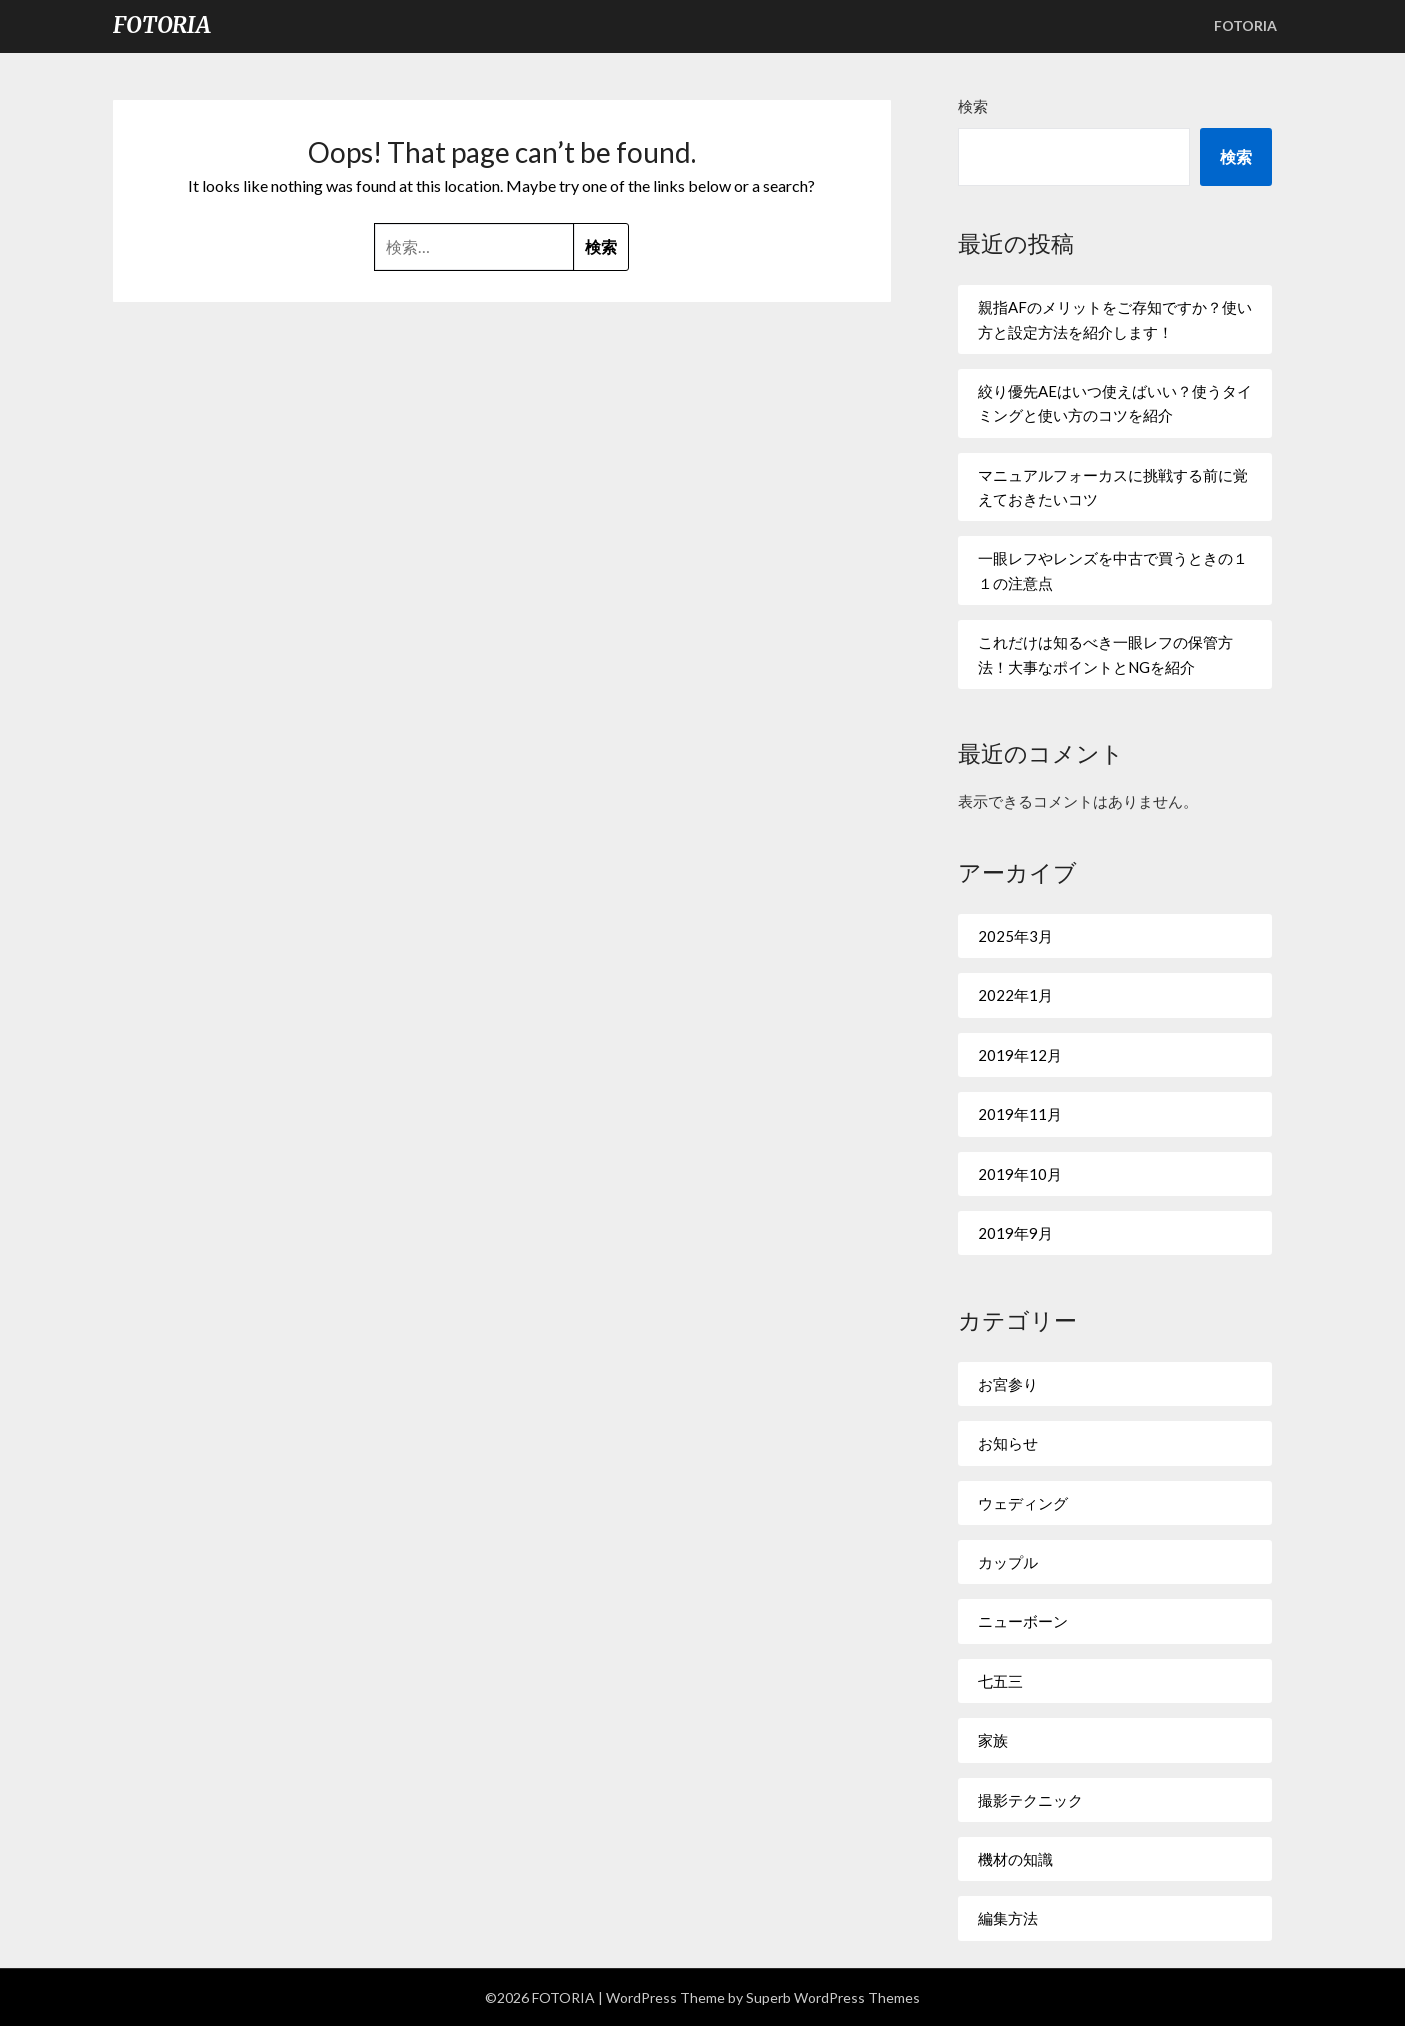  Describe the element at coordinates (1030, 1800) in the screenshot. I see `撮影テクニック` at that location.